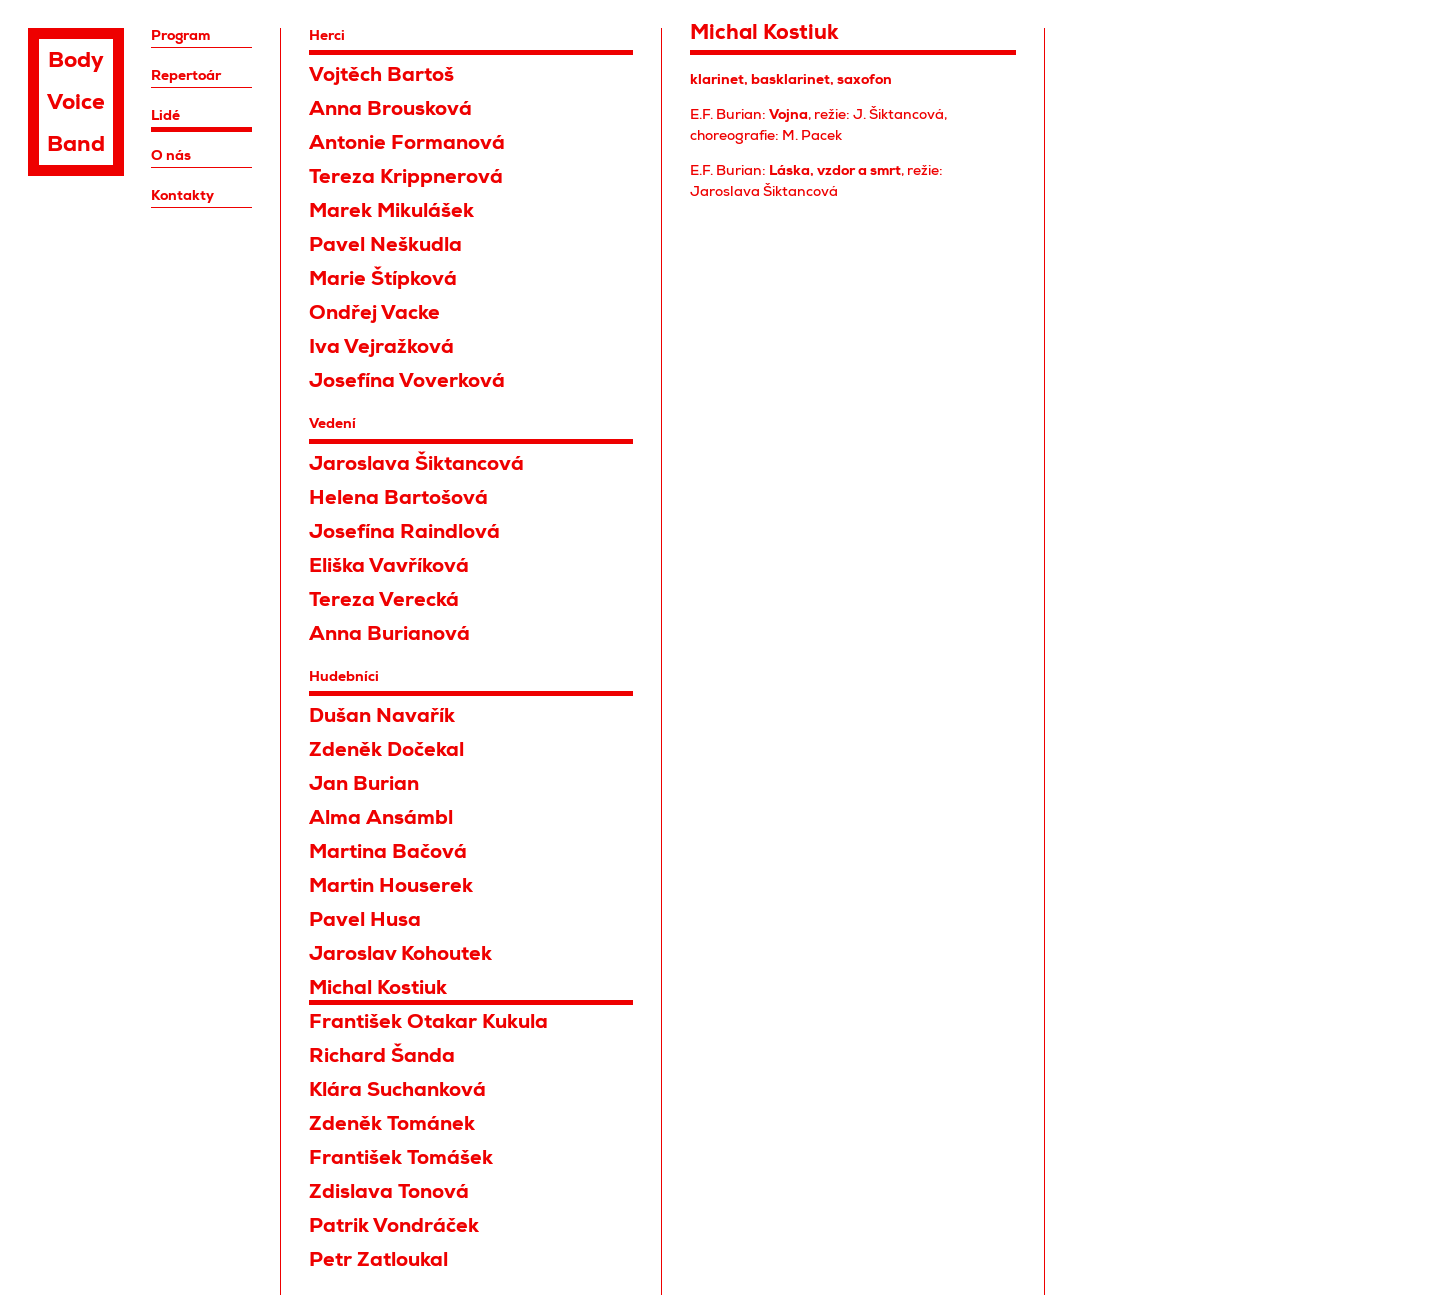 Image resolution: width=1440 pixels, height=1295 pixels. Describe the element at coordinates (416, 463) in the screenshot. I see `Jaroslava Šiktancová` at that location.